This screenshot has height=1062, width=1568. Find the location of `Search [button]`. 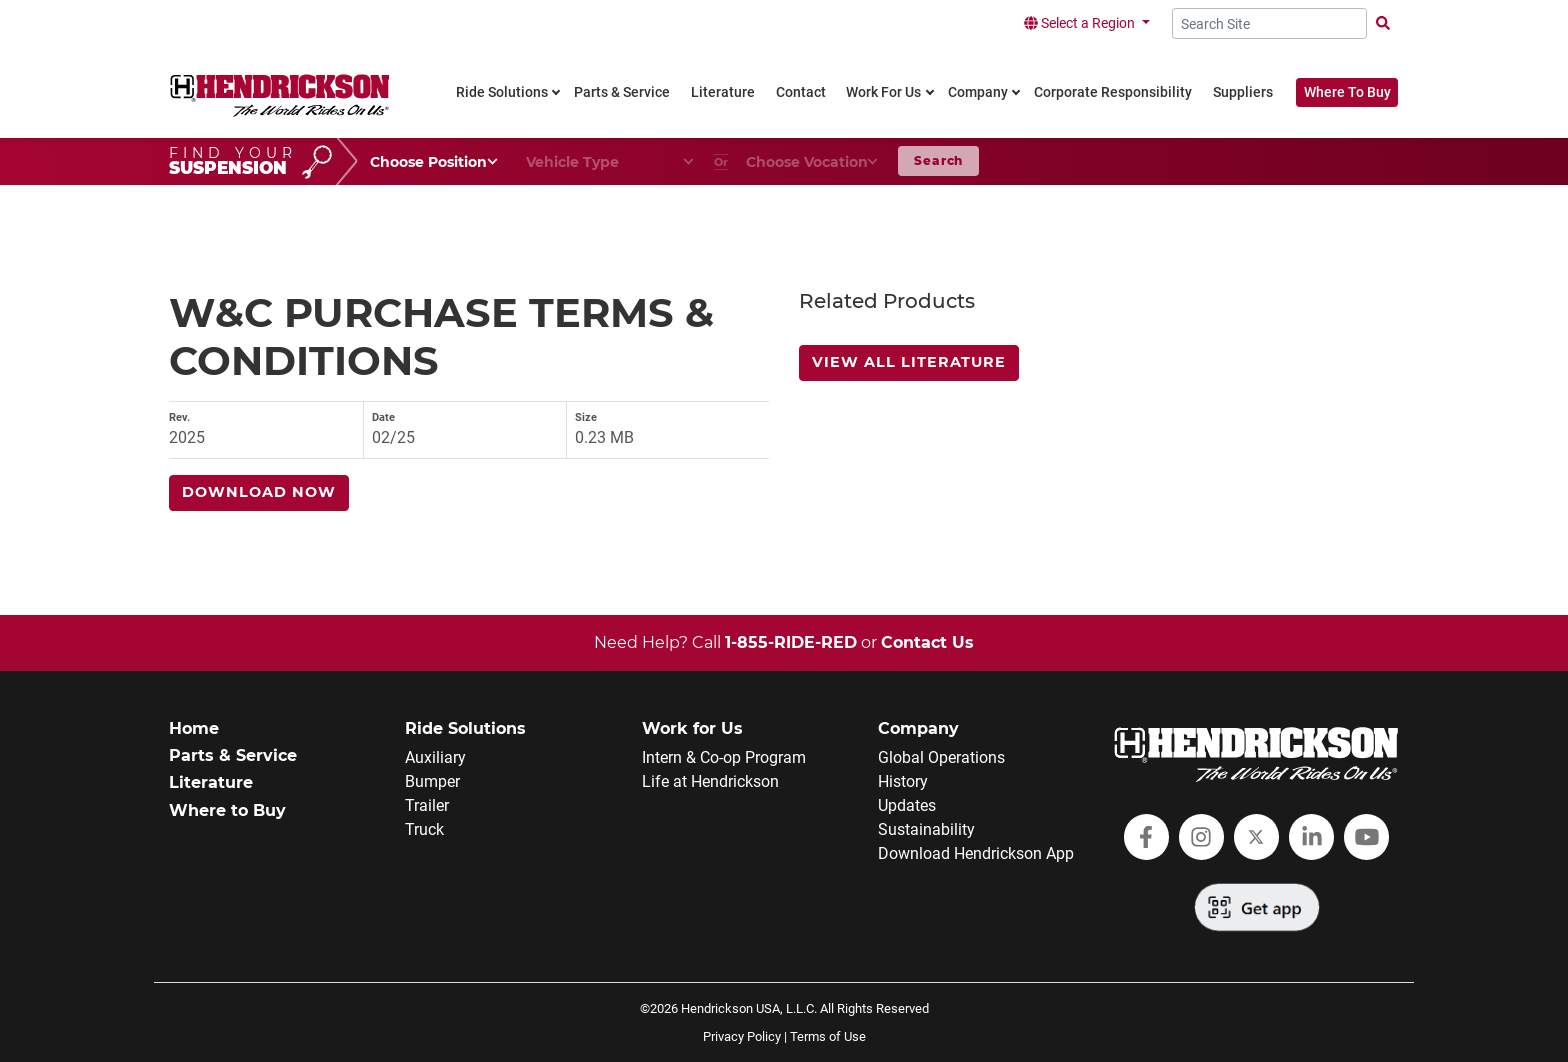

Search [button] is located at coordinates (938, 160).